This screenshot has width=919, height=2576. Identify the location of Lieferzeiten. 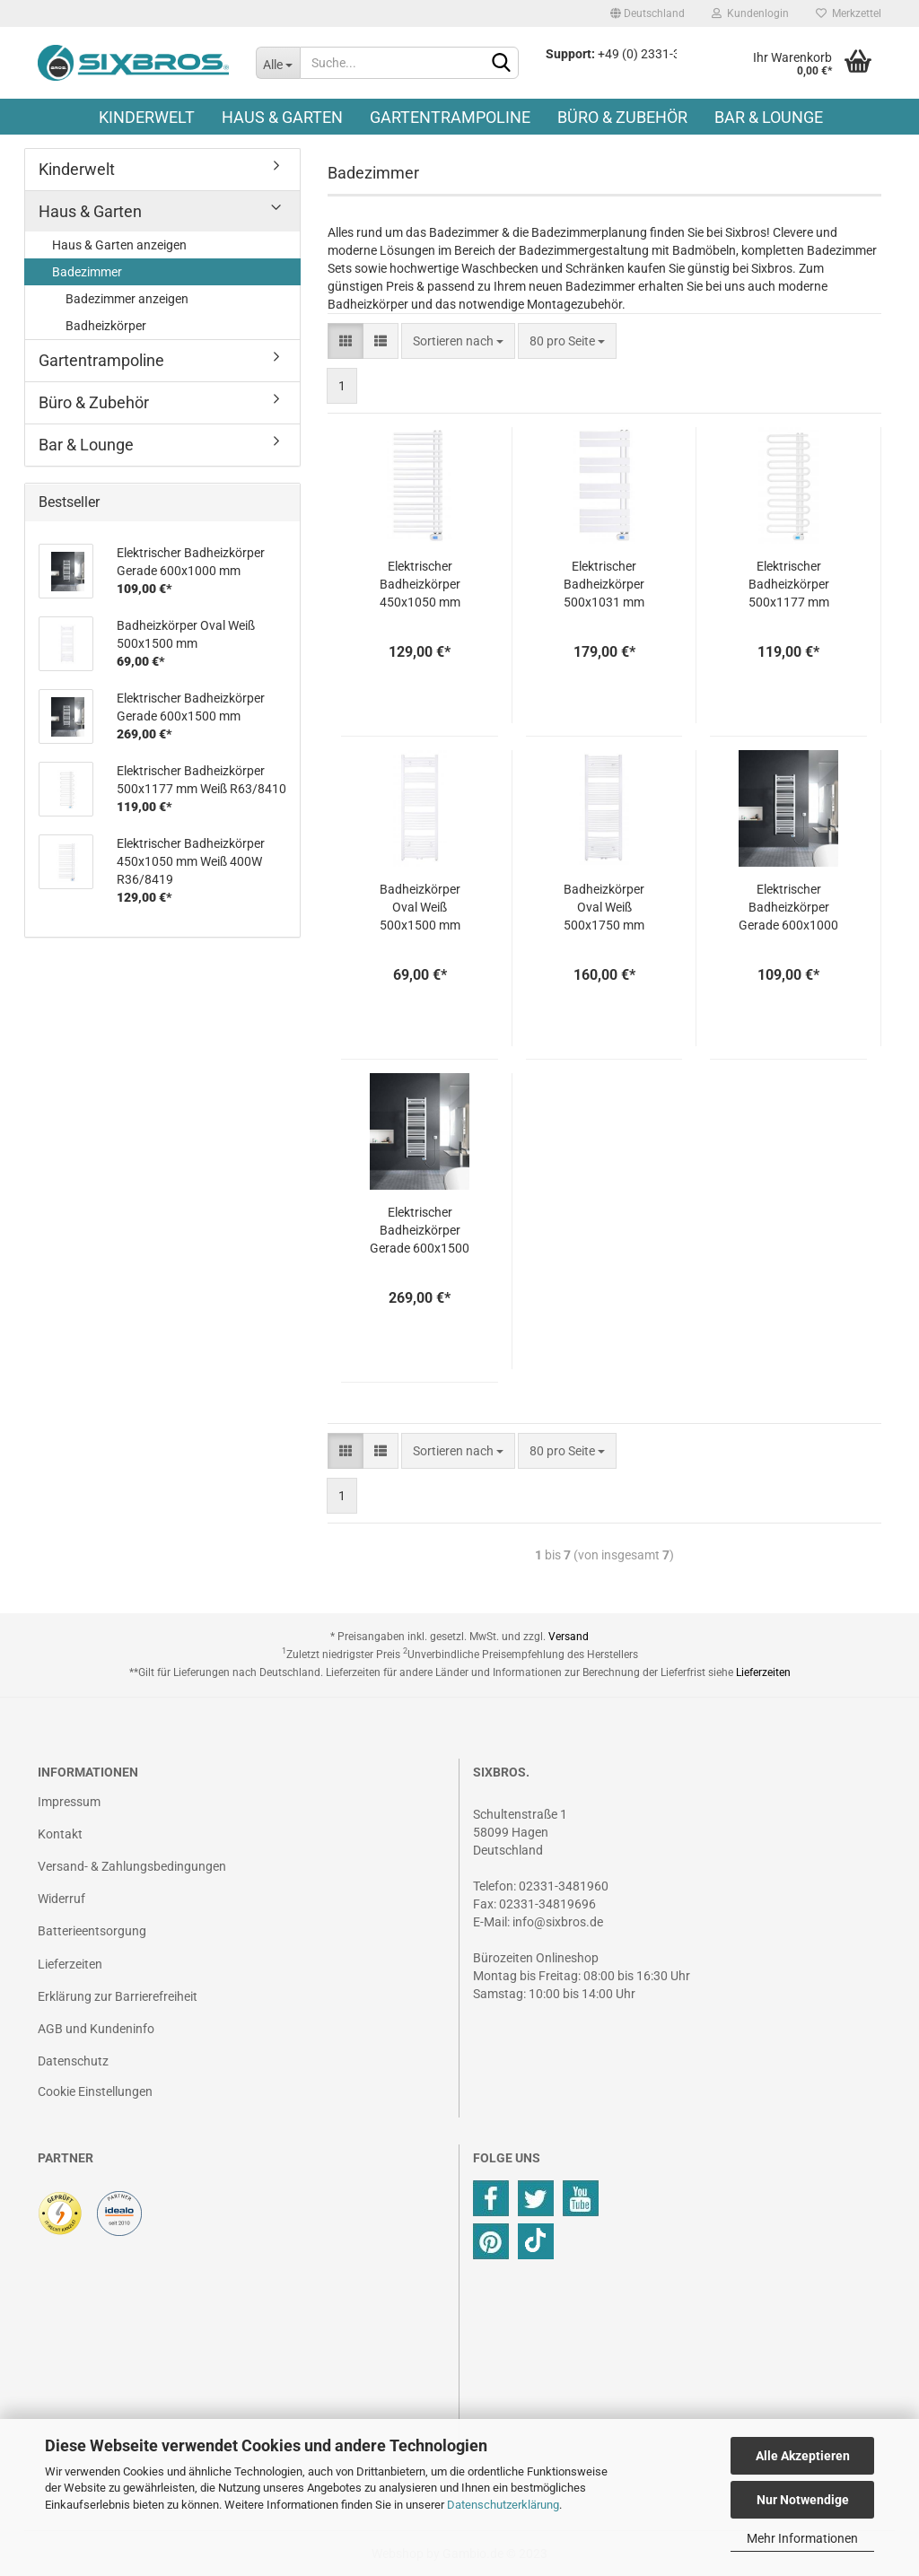
(763, 1672).